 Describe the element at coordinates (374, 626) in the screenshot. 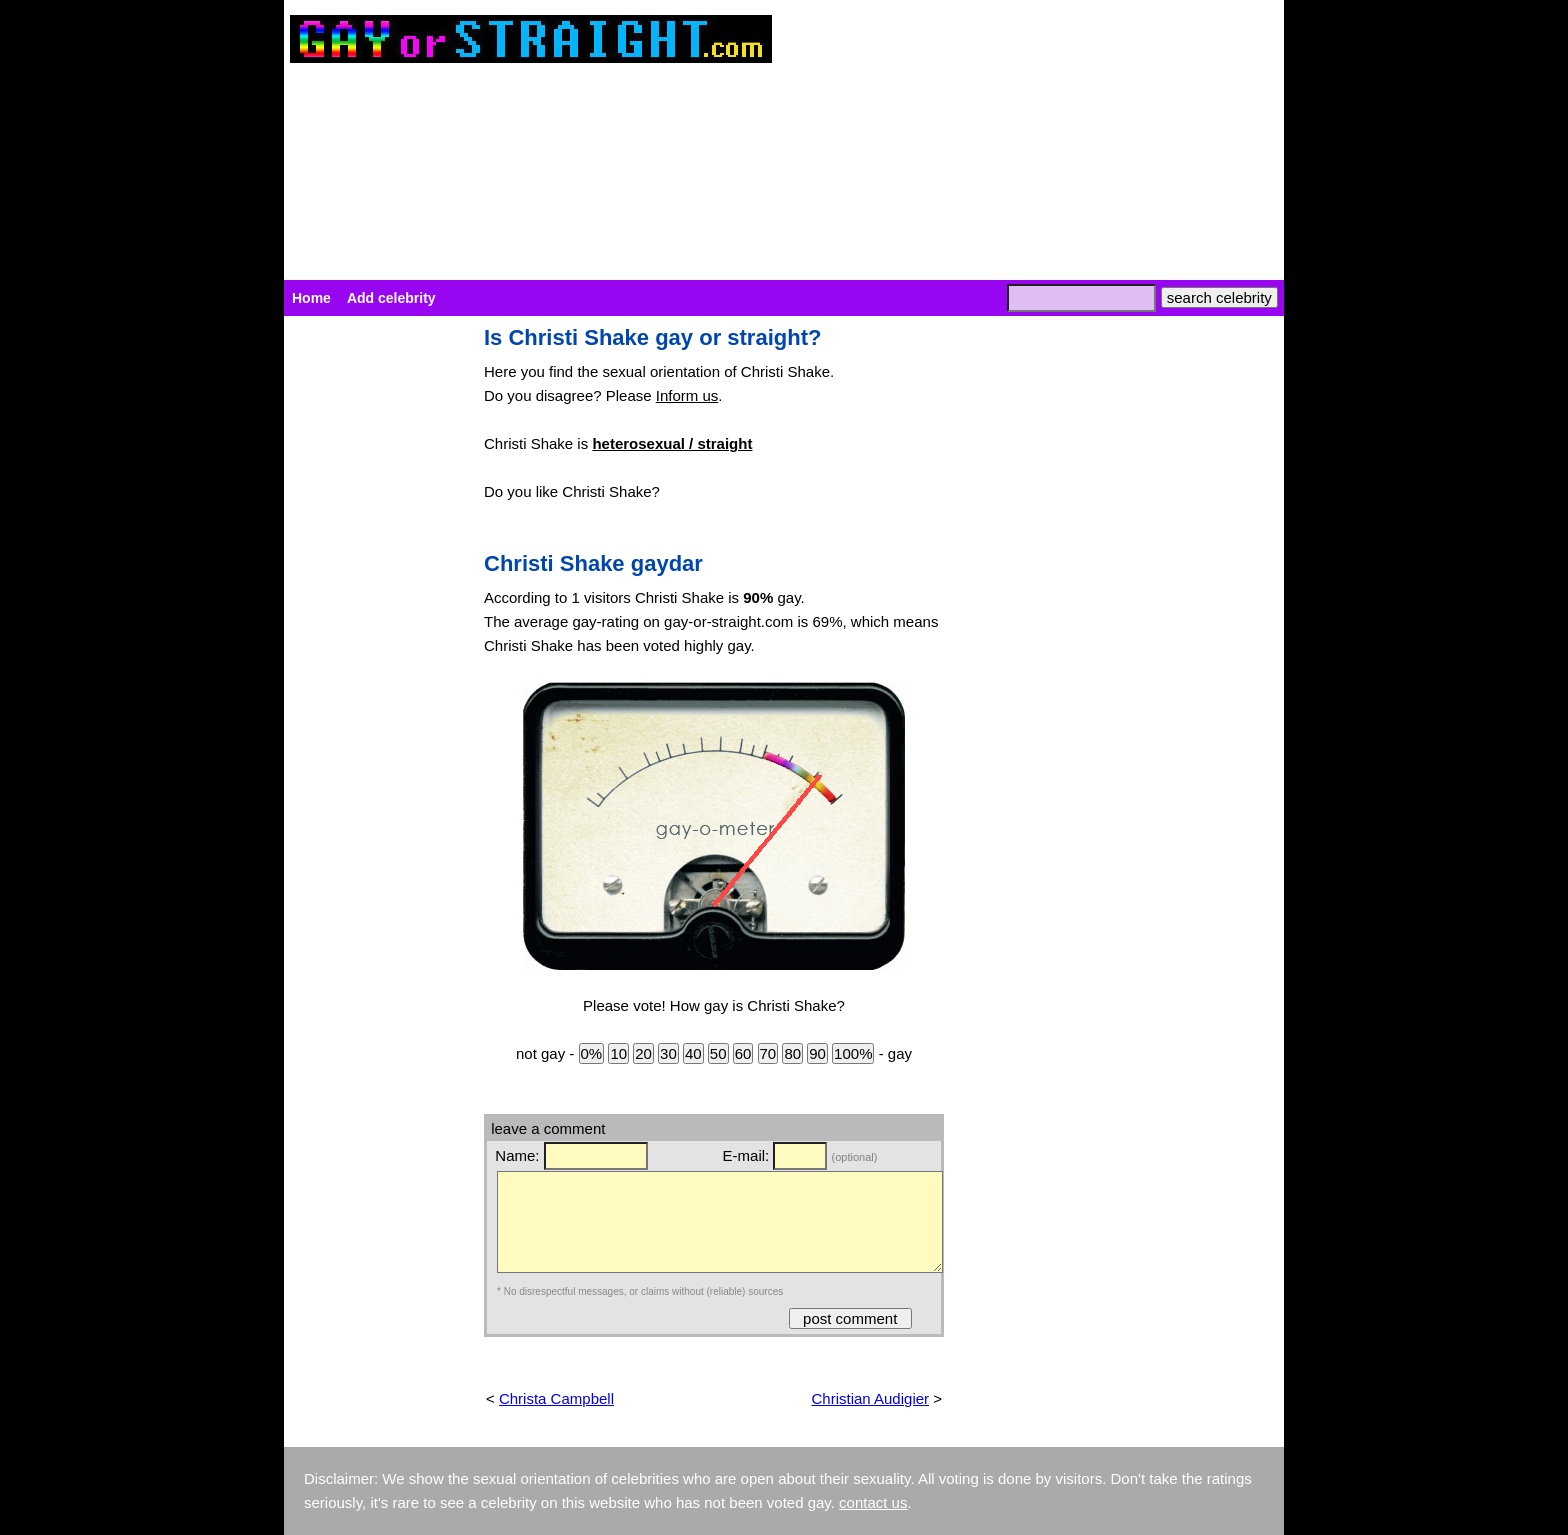

I see `[Advertisement]` at that location.